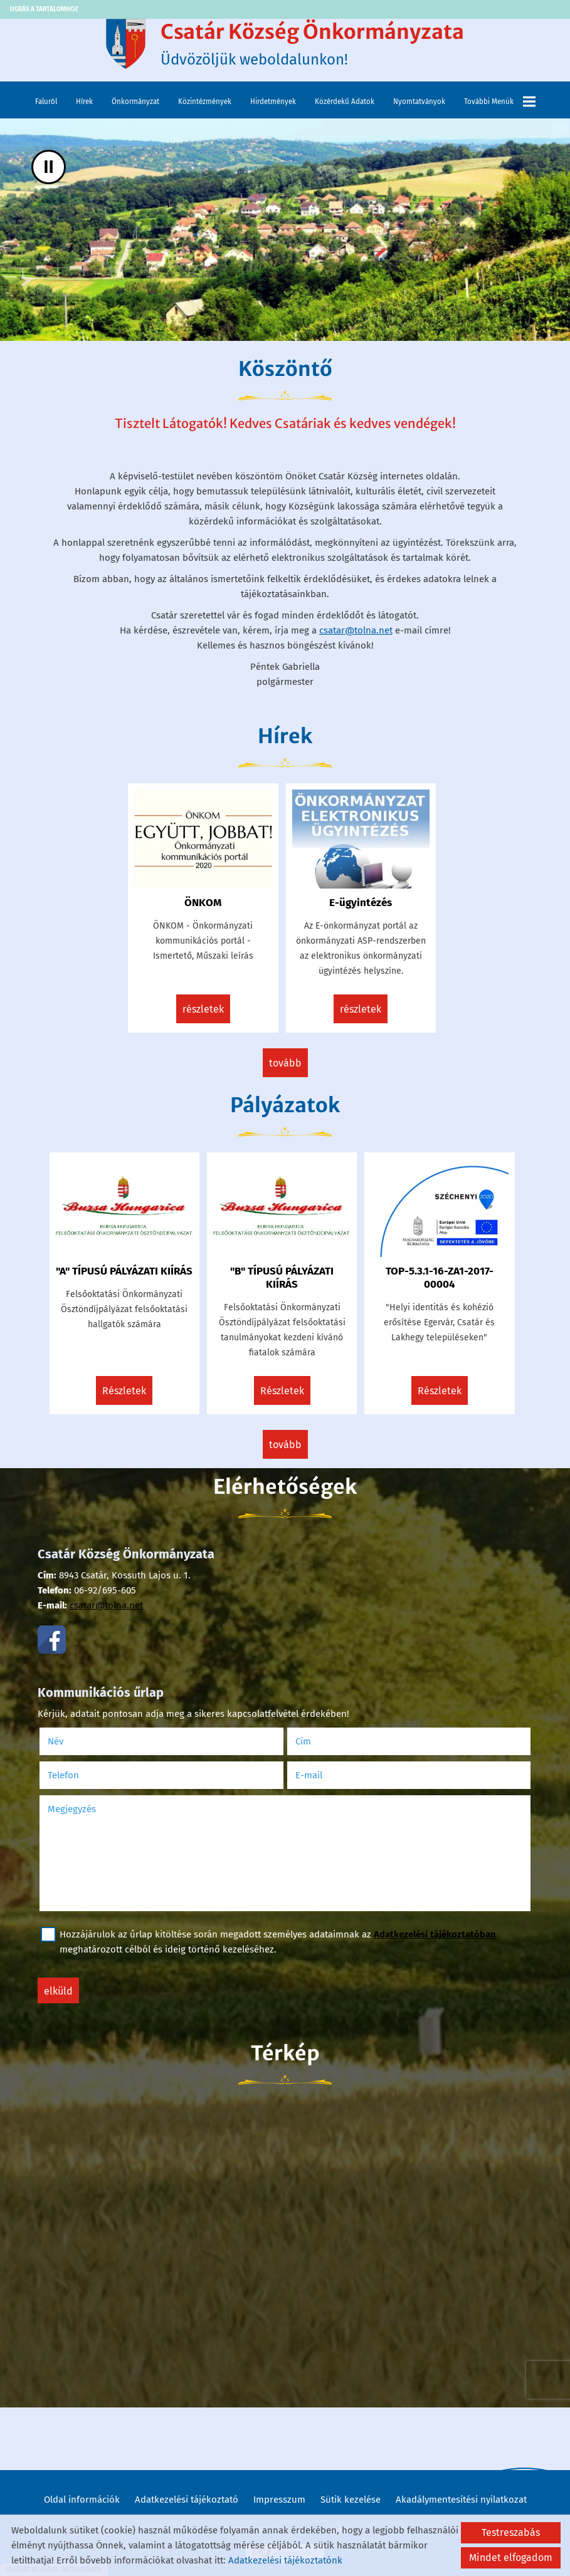 The width and height of the screenshot is (570, 2576). I want to click on Üdvözöljük weboldalunkon! [Főoldal], so click(312, 43).